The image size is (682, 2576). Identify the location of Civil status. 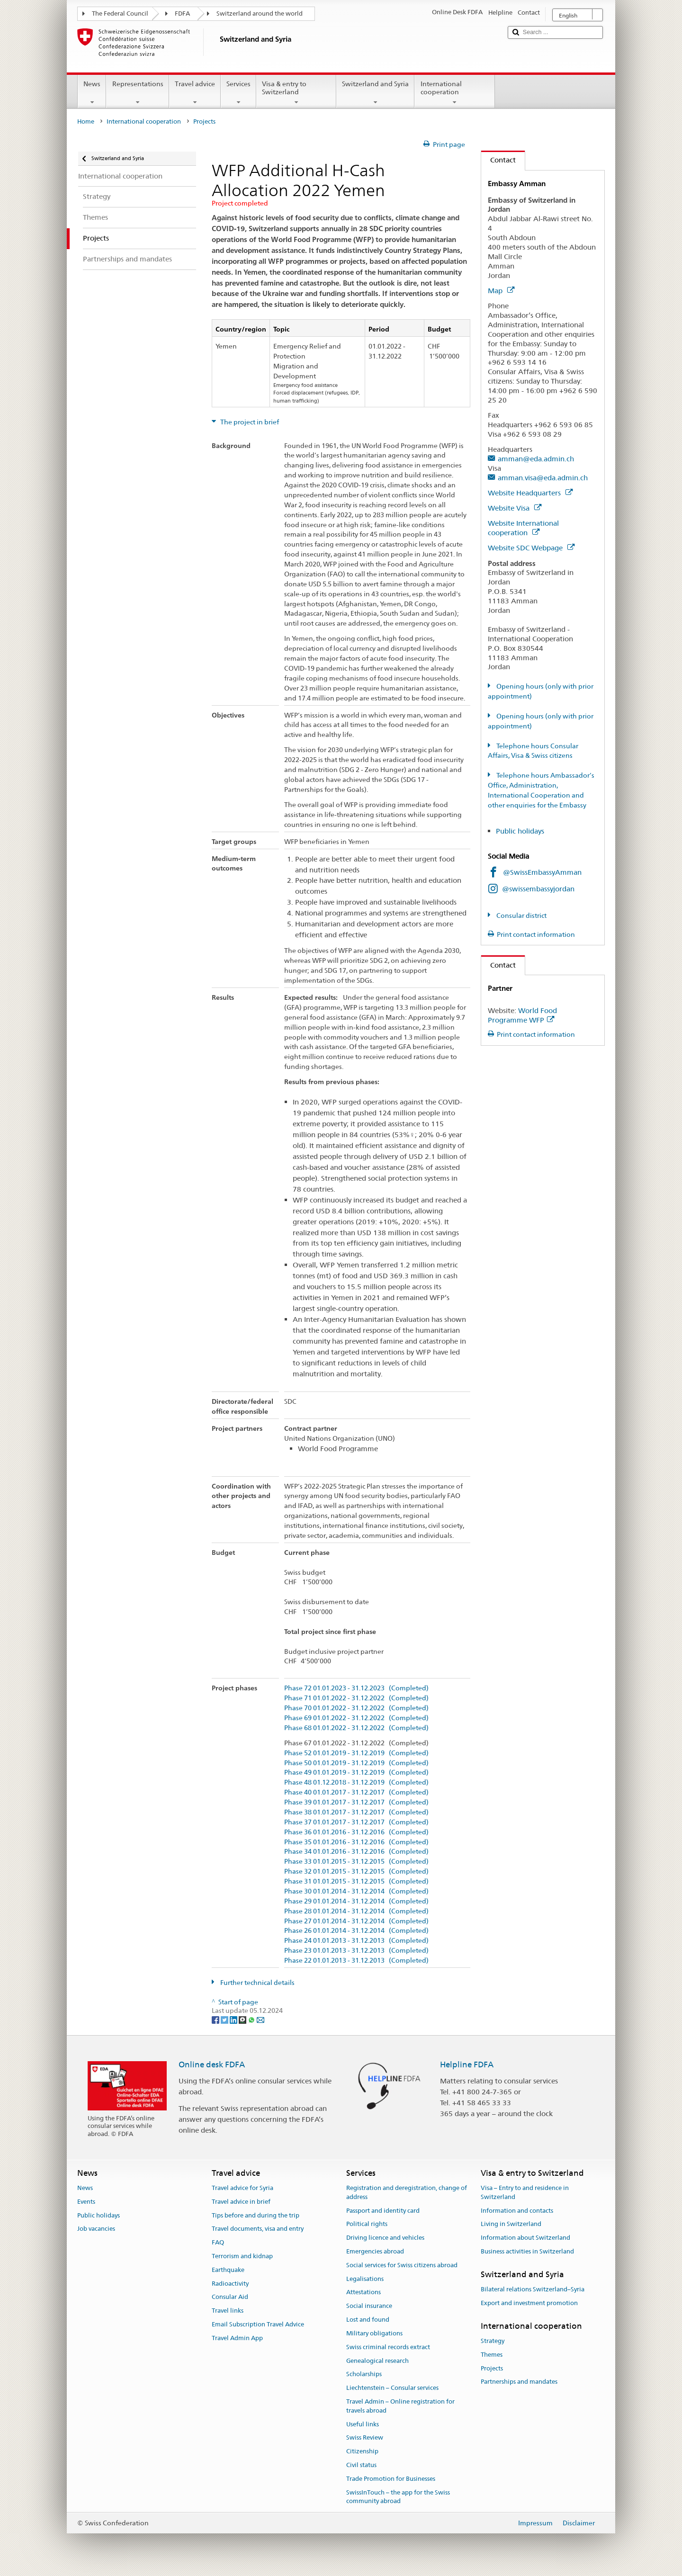
(361, 2464).